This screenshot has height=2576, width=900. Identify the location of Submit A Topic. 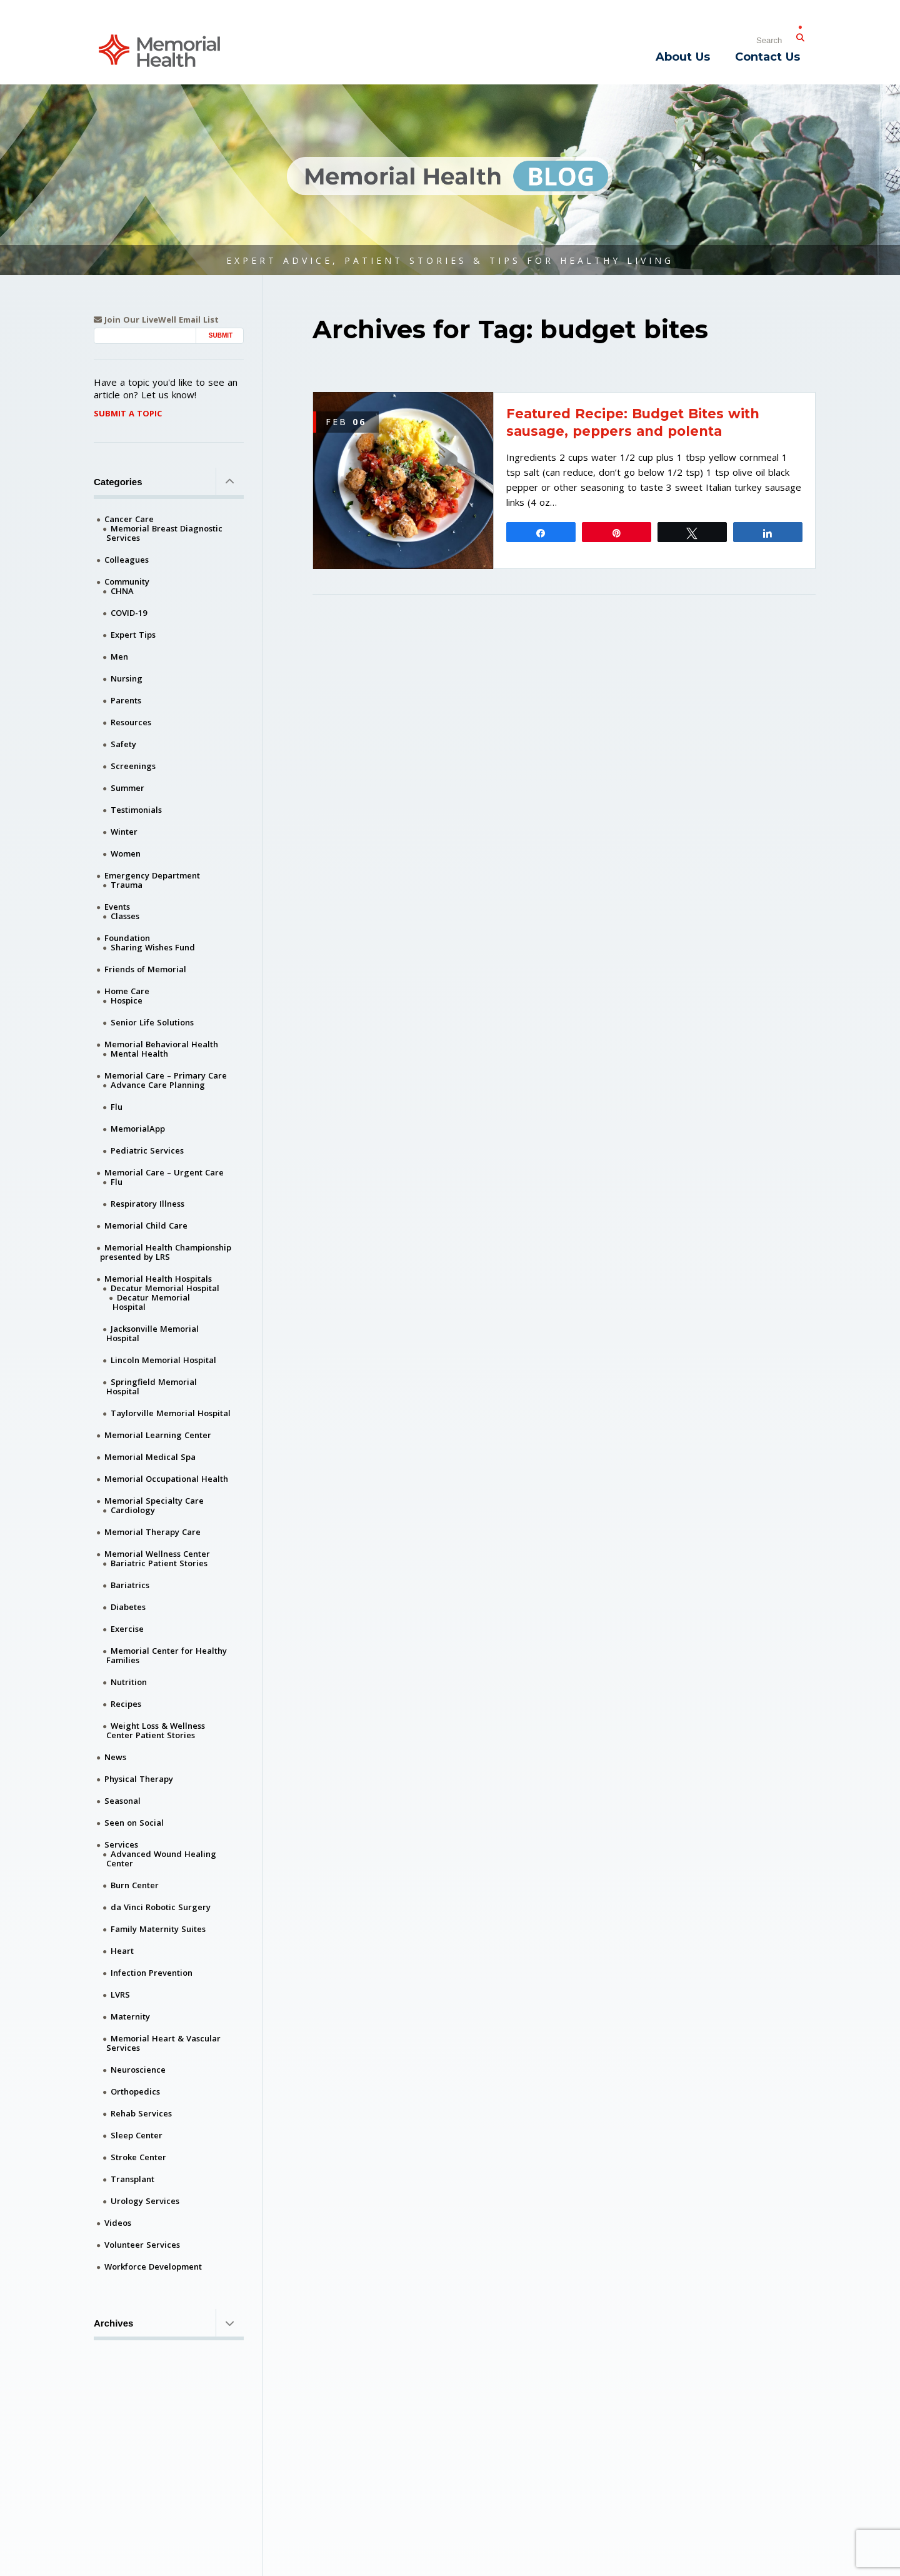
(128, 413).